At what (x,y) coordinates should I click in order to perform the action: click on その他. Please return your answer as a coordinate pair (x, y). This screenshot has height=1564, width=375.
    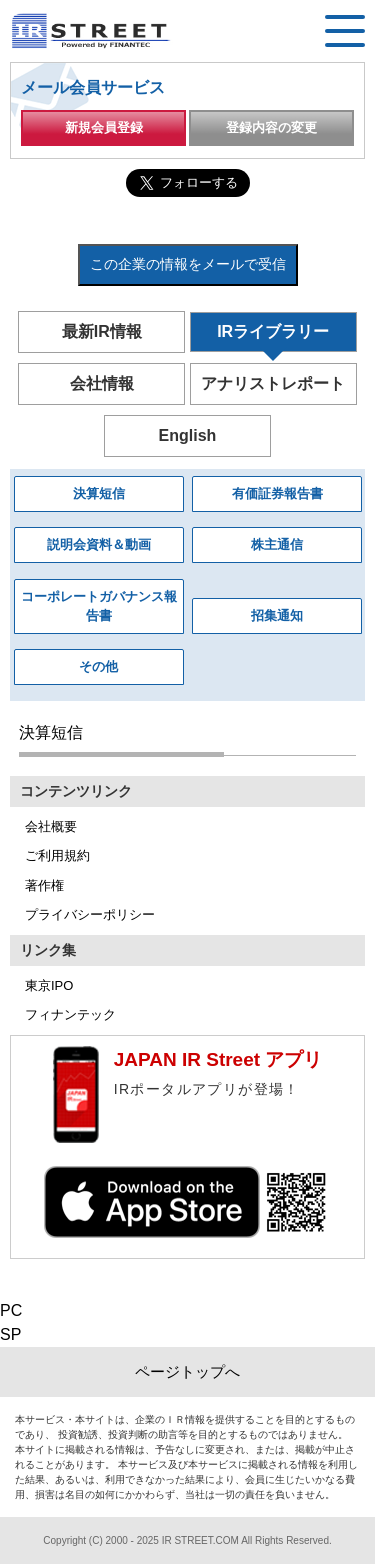
    Looking at the image, I should click on (98, 666).